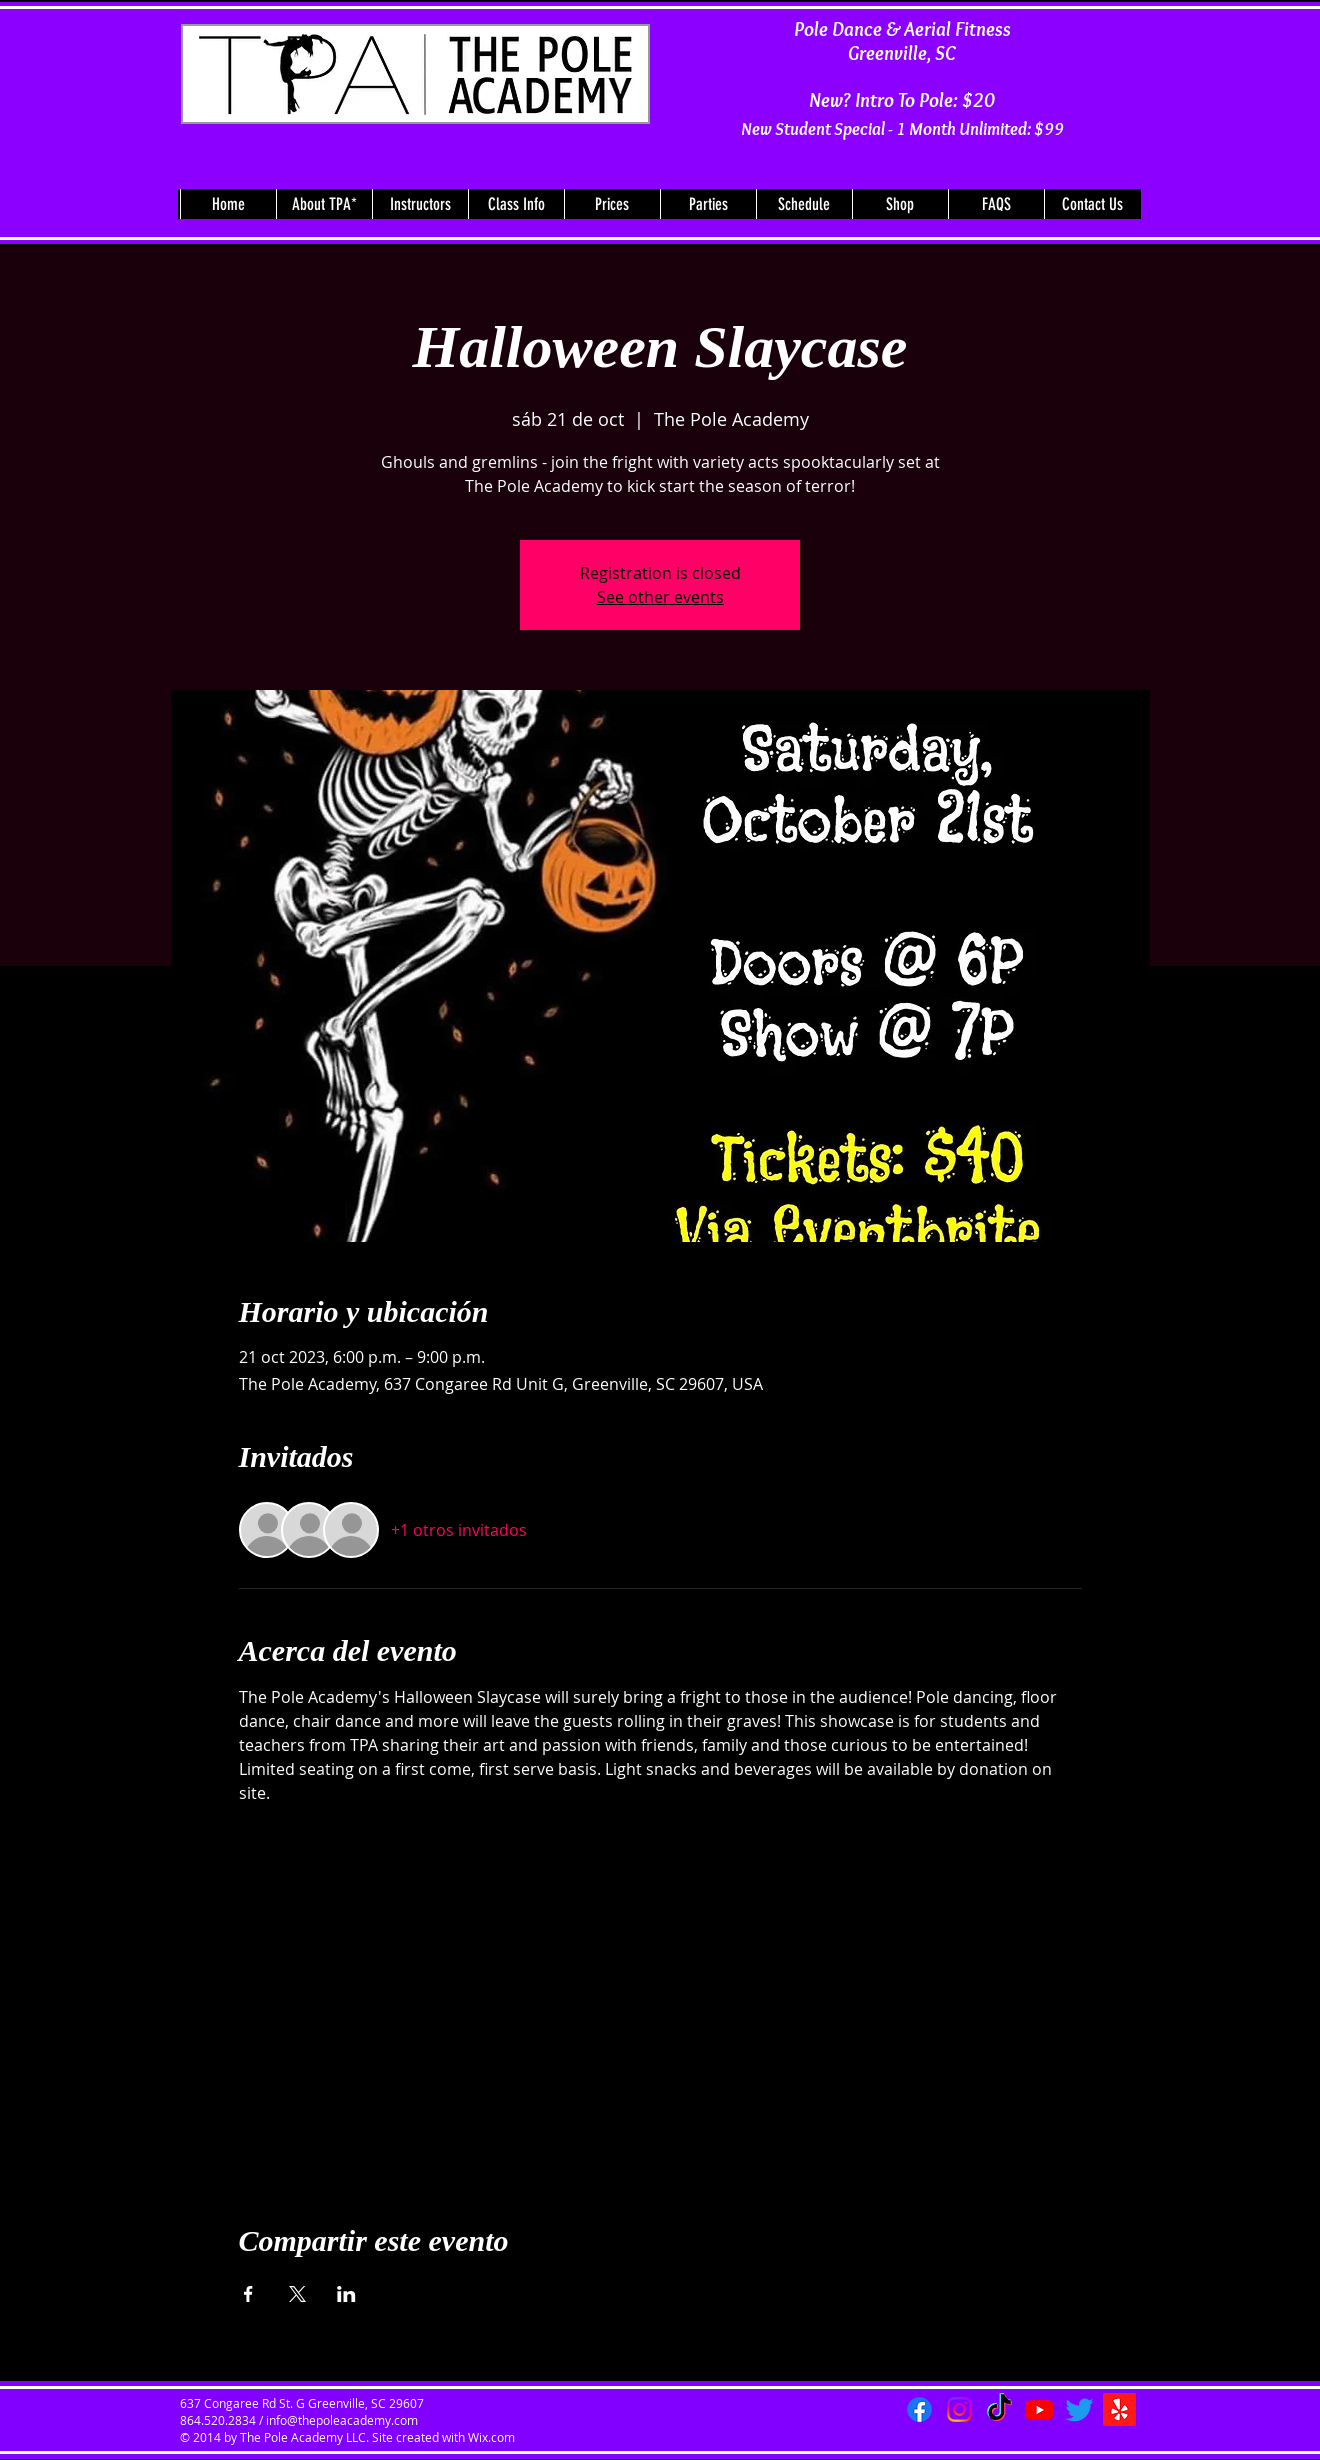 Image resolution: width=1320 pixels, height=2460 pixels. Describe the element at coordinates (999, 2409) in the screenshot. I see `[TikTok]` at that location.